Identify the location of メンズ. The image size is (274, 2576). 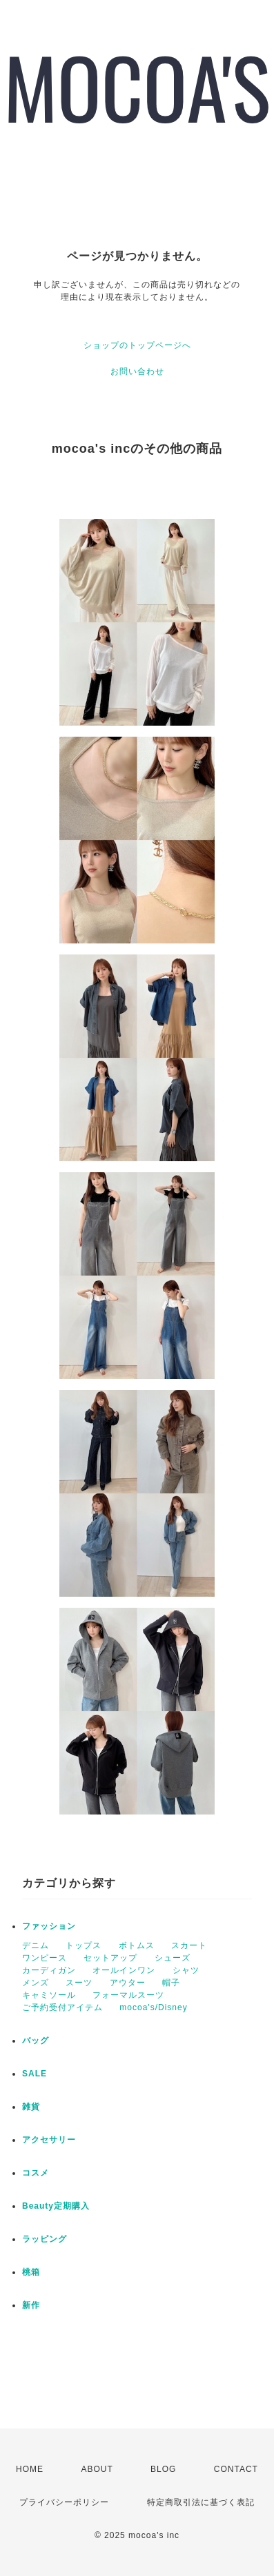
(35, 1982).